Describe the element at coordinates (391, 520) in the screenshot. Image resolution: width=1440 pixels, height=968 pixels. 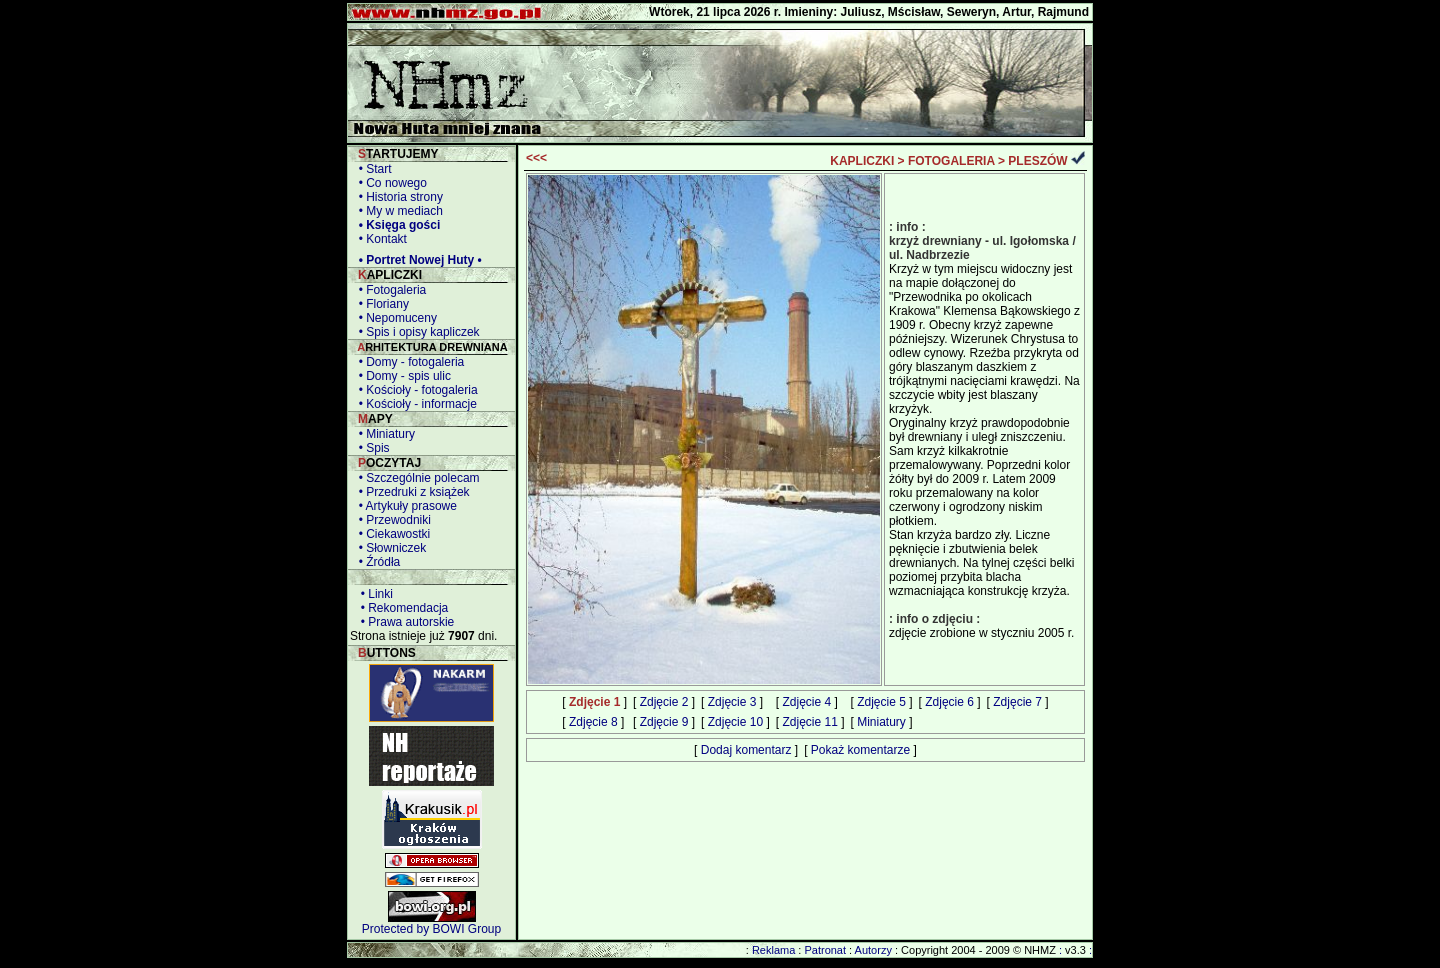
I see `• Przewodniki` at that location.